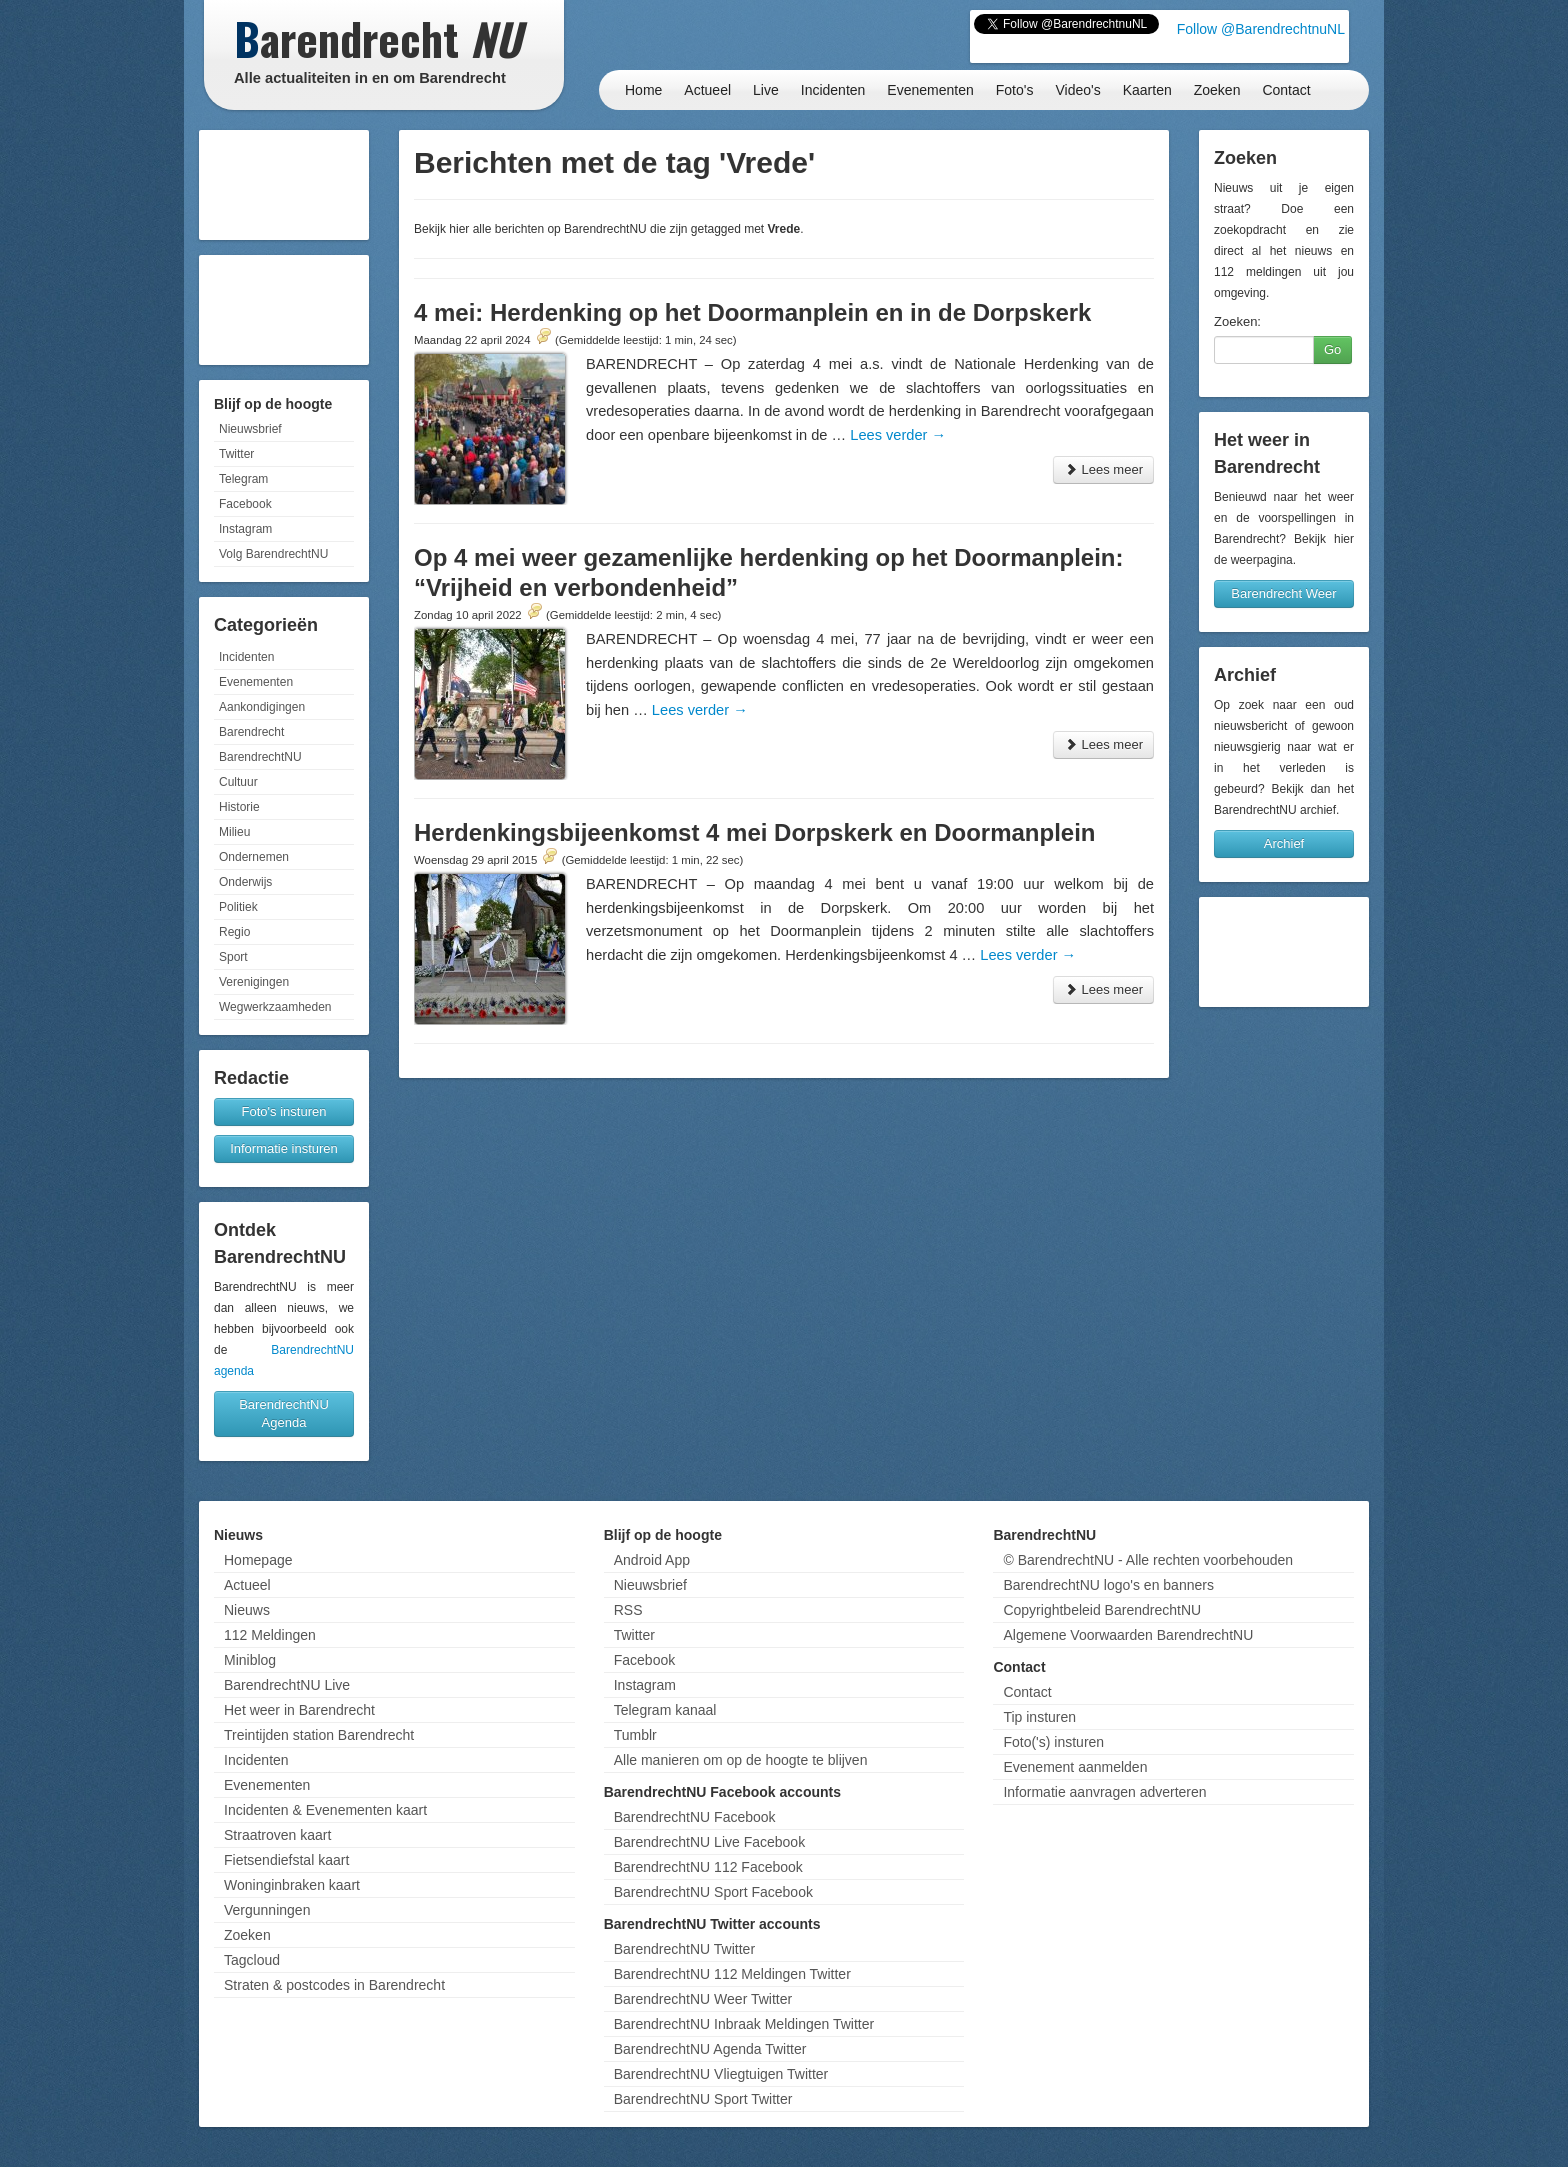 The image size is (1568, 2167). I want to click on Volg BarendrechtNU, so click(273, 554).